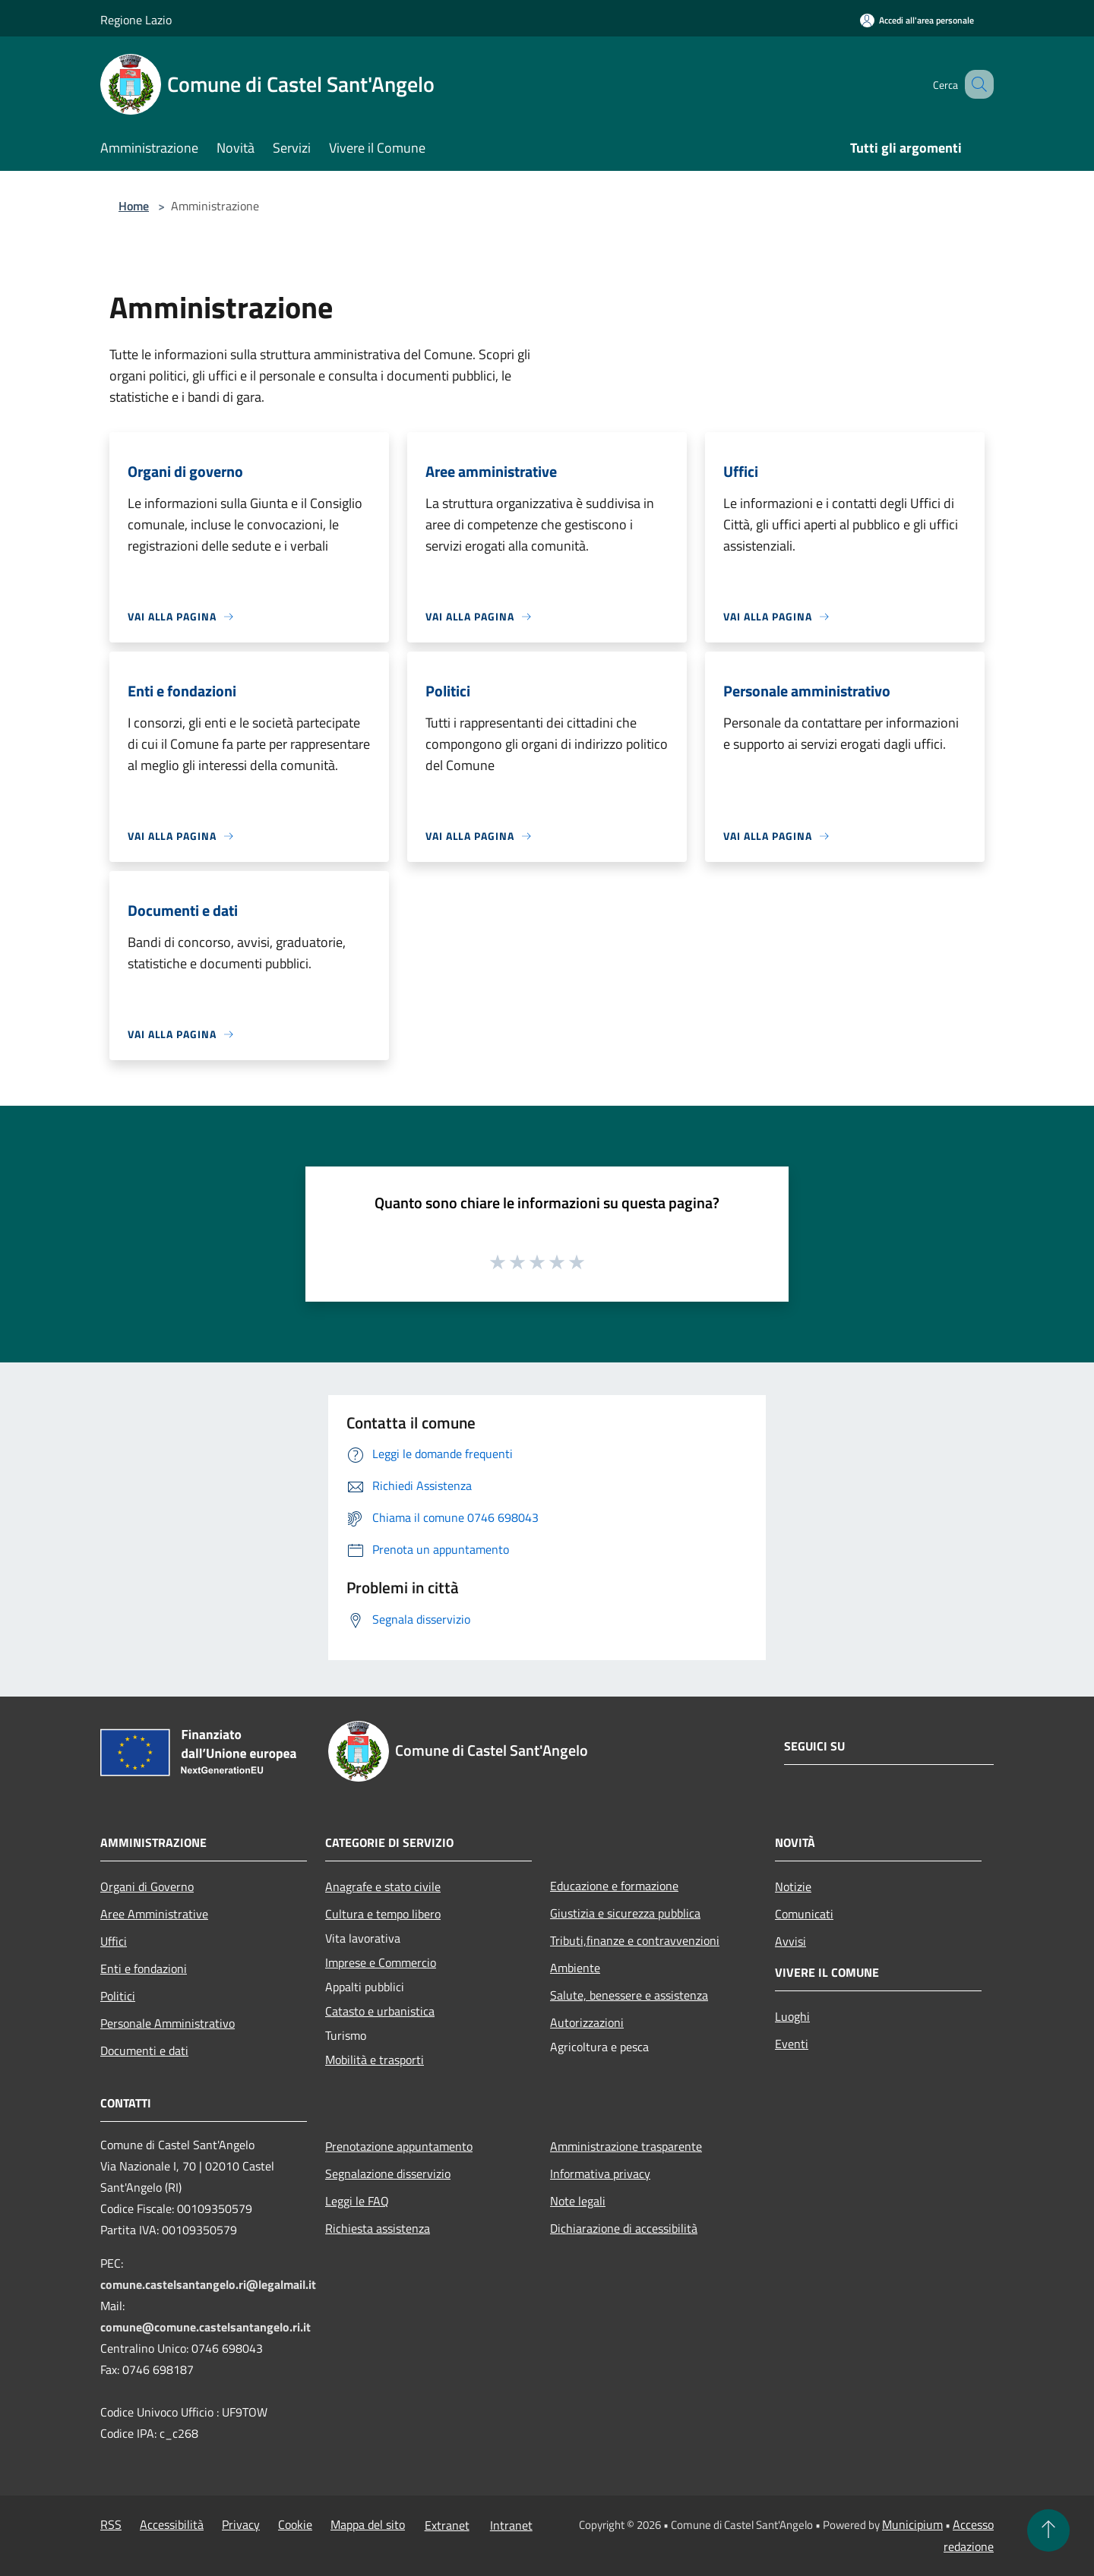 The image size is (1094, 2576). What do you see at coordinates (377, 2228) in the screenshot?
I see `Richiesta assistenza` at bounding box center [377, 2228].